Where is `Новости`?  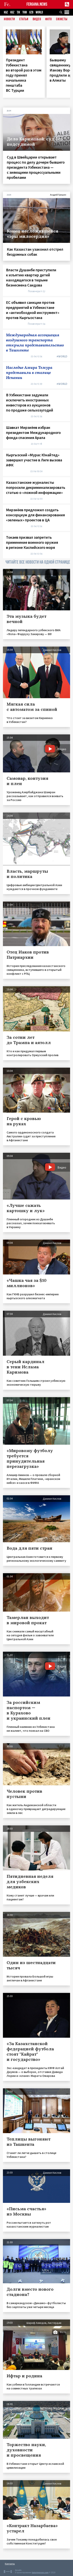
Новости is located at coordinates (9, 19).